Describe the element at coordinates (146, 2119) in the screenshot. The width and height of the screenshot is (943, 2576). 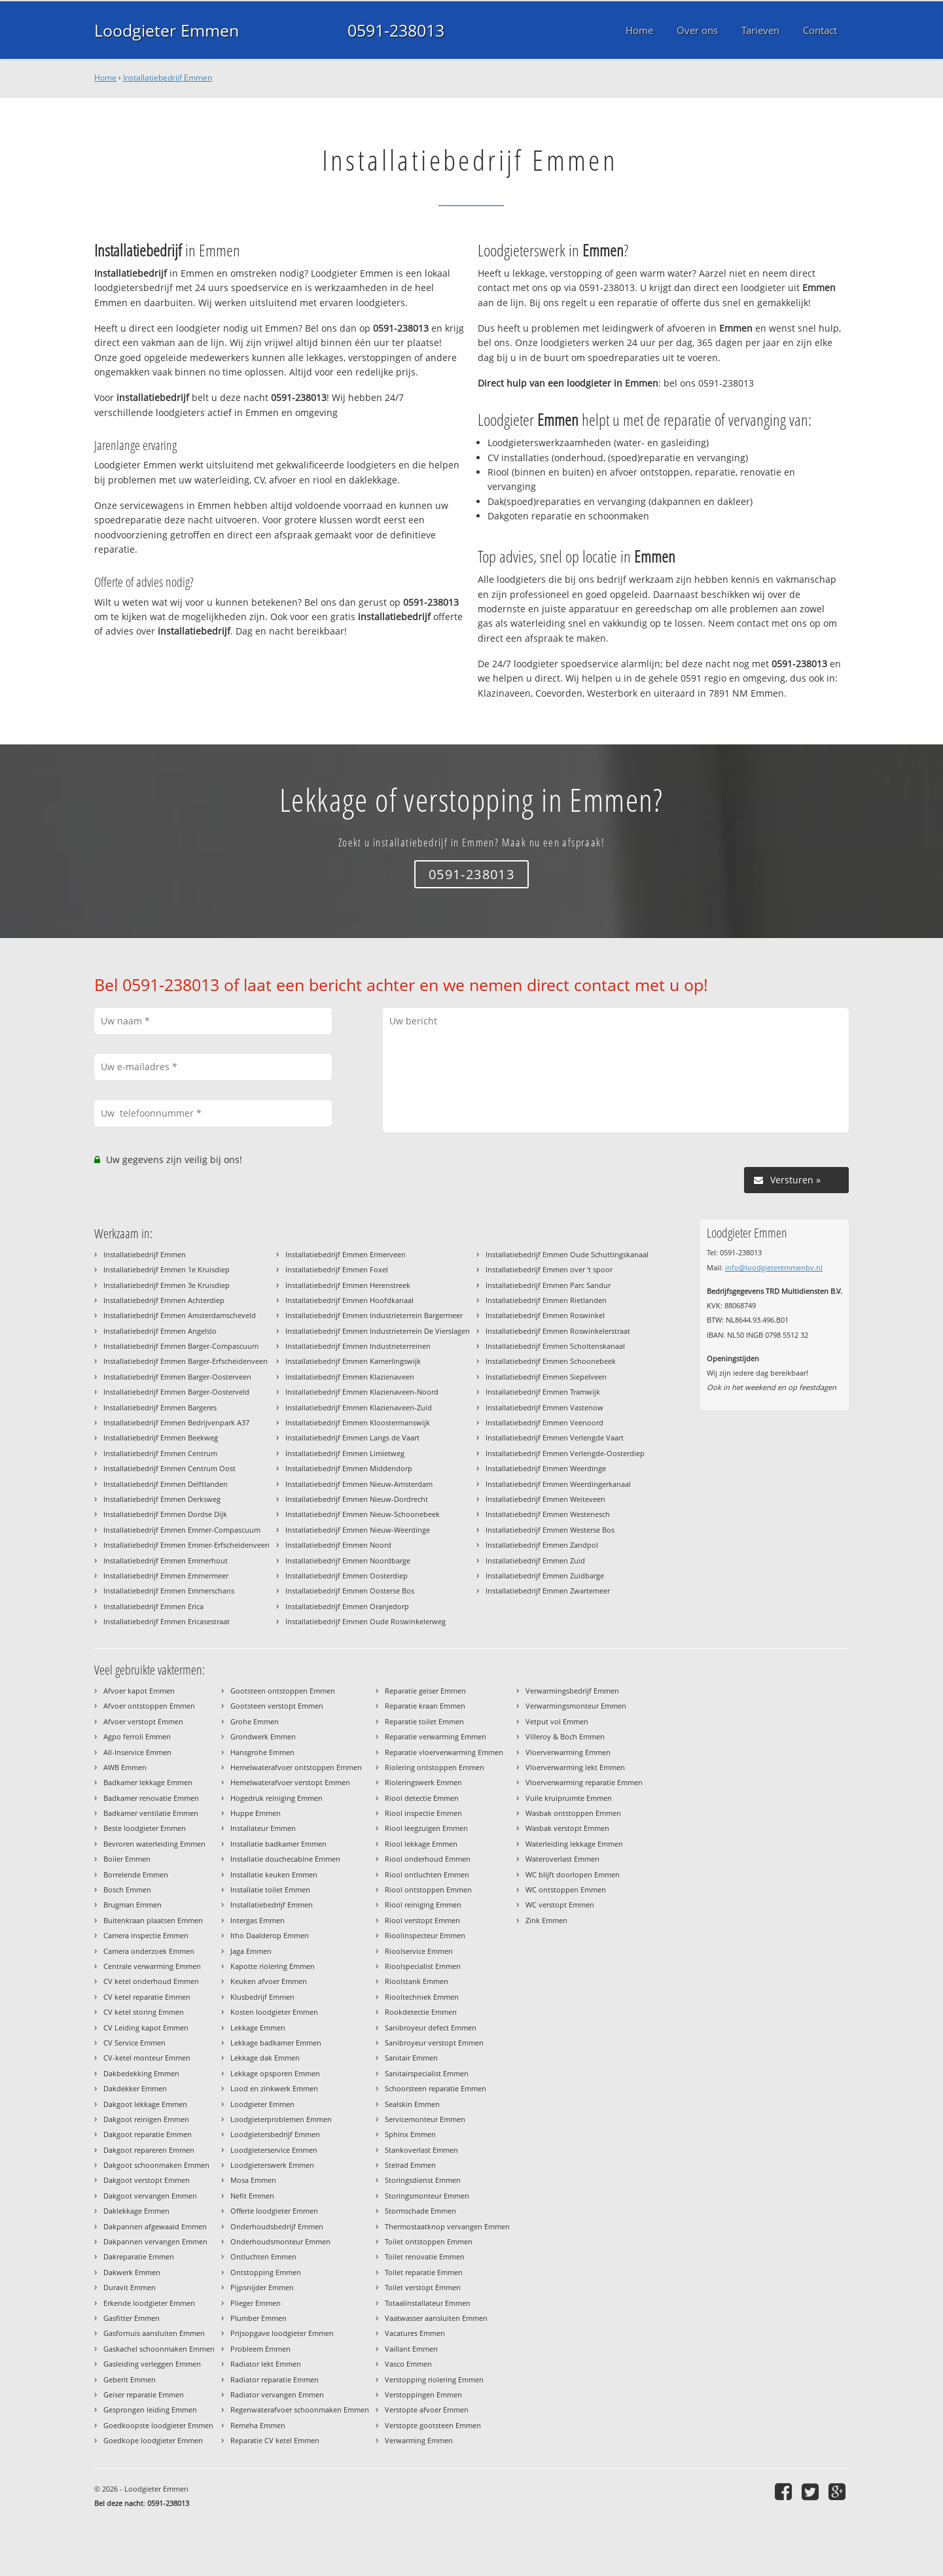
I see `Dakgoot reinigen Emmen` at that location.